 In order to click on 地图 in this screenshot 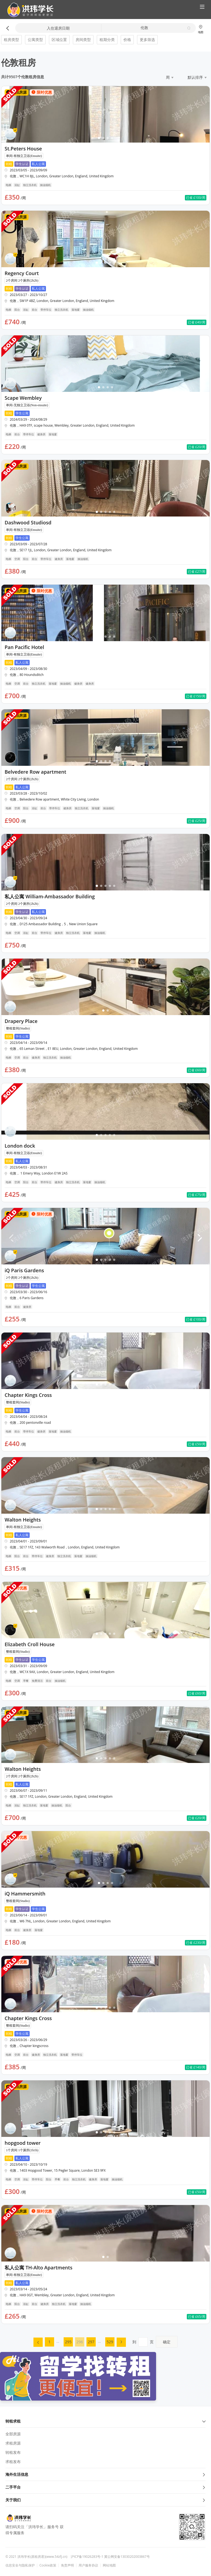, I will do `click(200, 29)`.